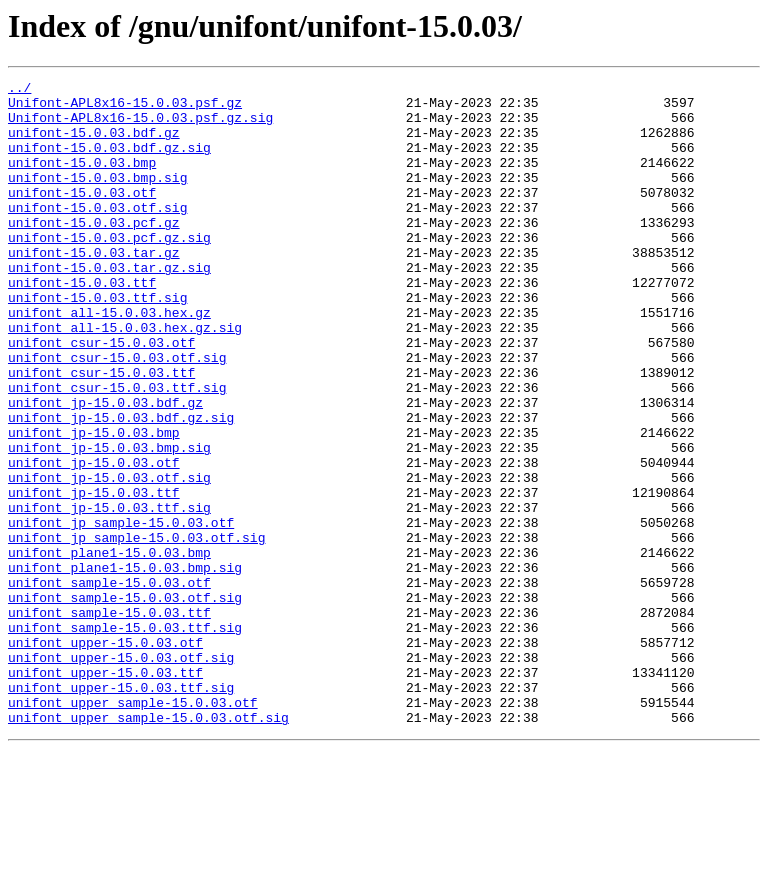 The width and height of the screenshot is (768, 878). Describe the element at coordinates (109, 594) in the screenshot. I see `unifont_jp-15.0.03.ttf.sig` at that location.